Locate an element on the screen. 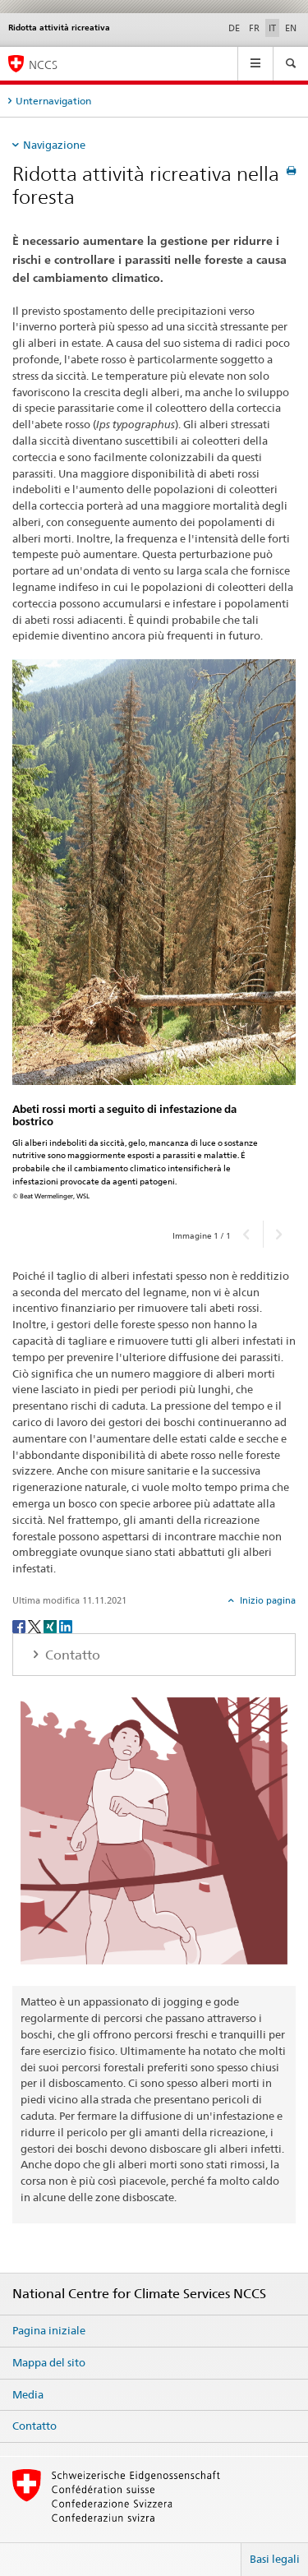 The width and height of the screenshot is (308, 2576). Contatto [tab] is located at coordinates (71, 1655).